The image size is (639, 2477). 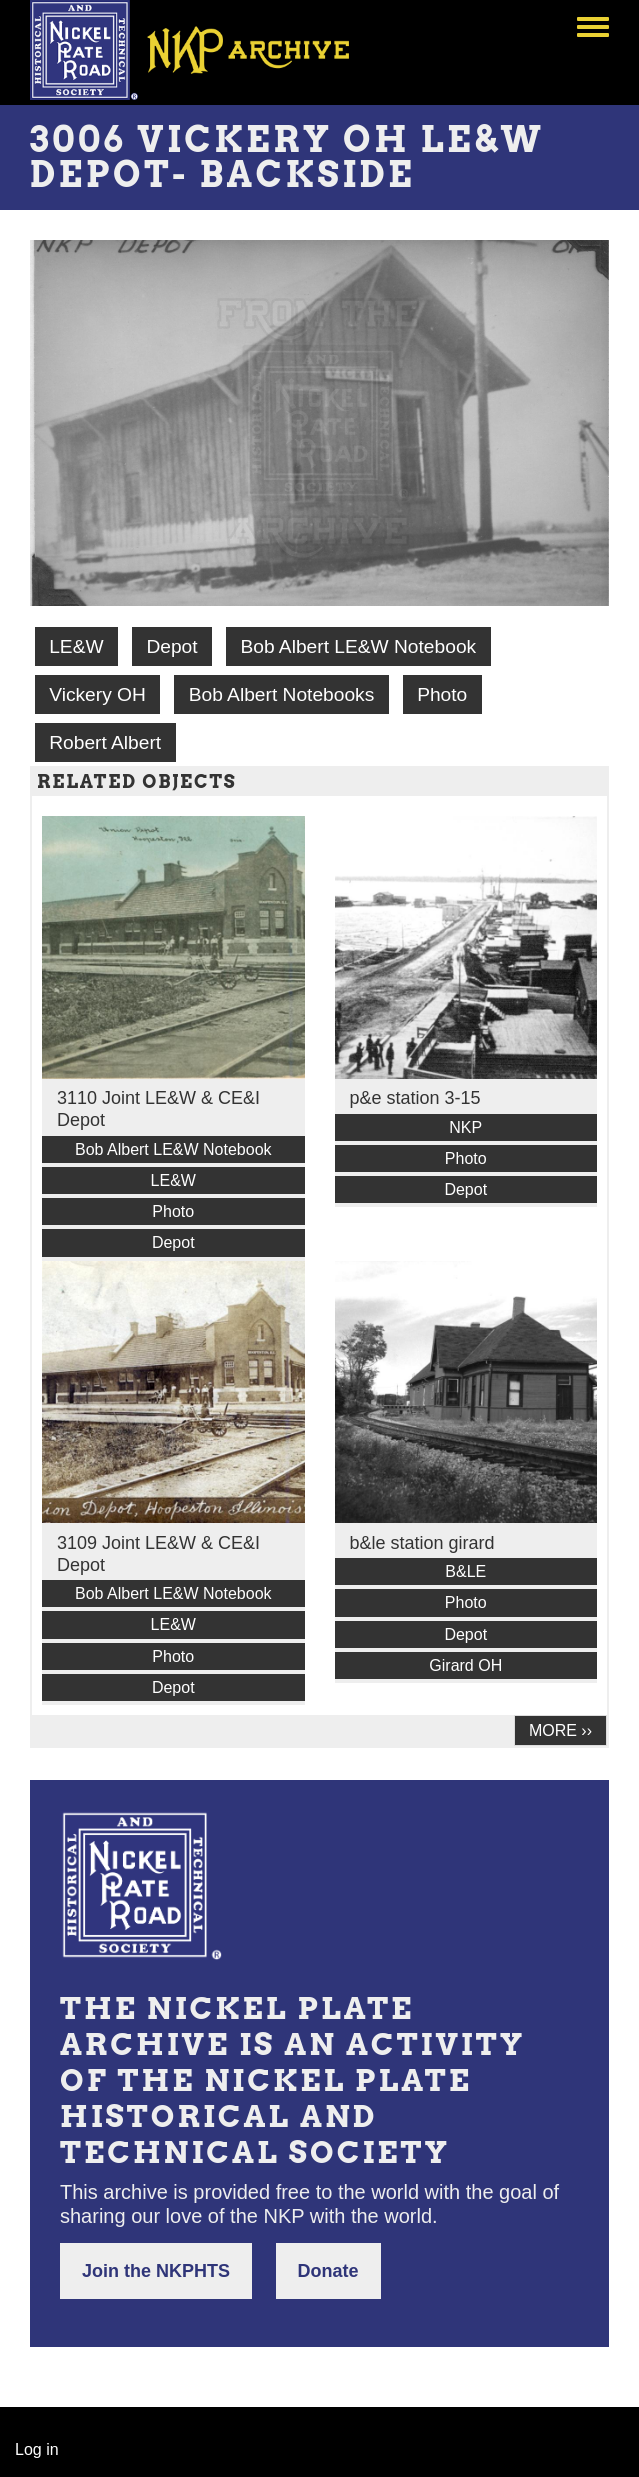 What do you see at coordinates (442, 694) in the screenshot?
I see `Photo` at bounding box center [442, 694].